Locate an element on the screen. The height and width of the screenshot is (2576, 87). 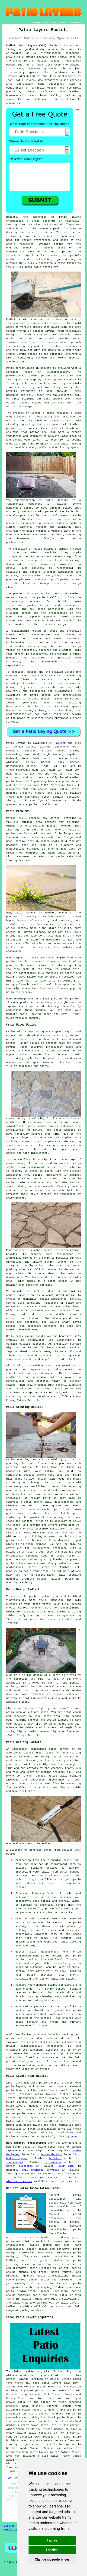
services is located at coordinates (72, 2181).